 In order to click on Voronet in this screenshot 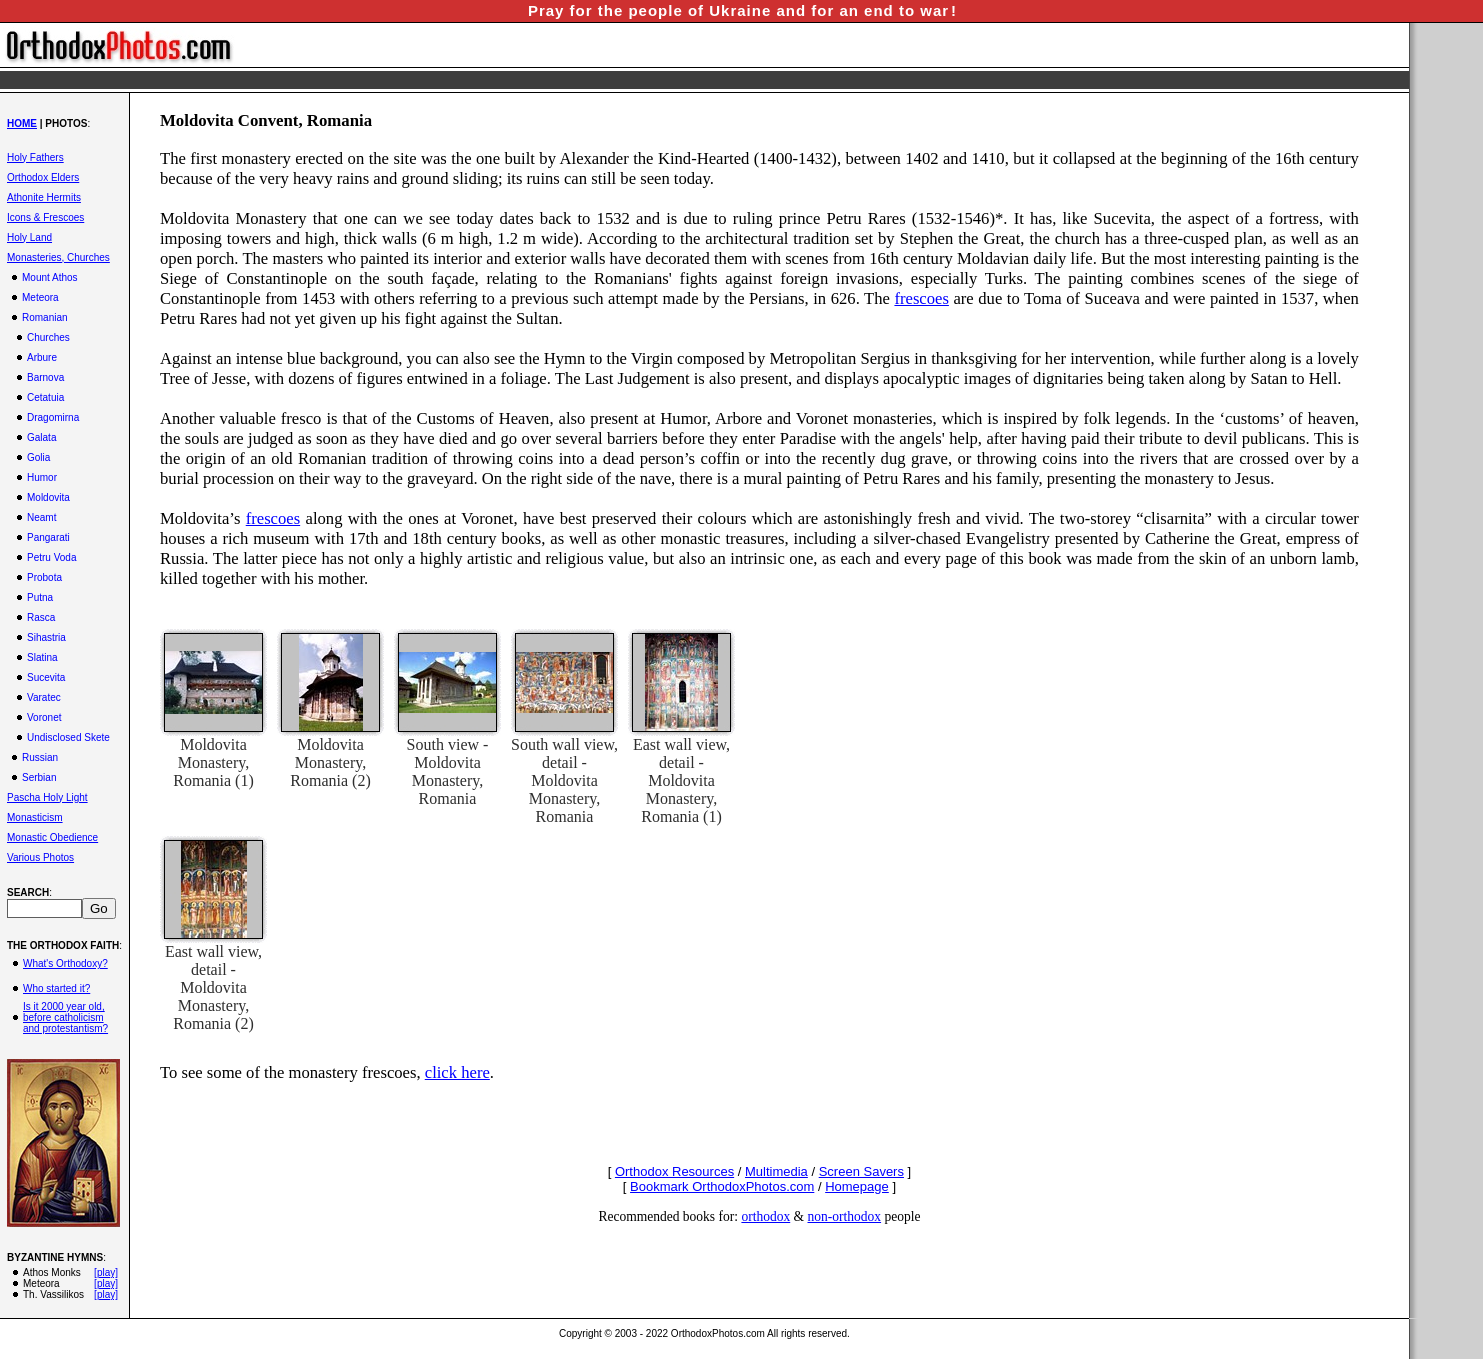, I will do `click(44, 717)`.